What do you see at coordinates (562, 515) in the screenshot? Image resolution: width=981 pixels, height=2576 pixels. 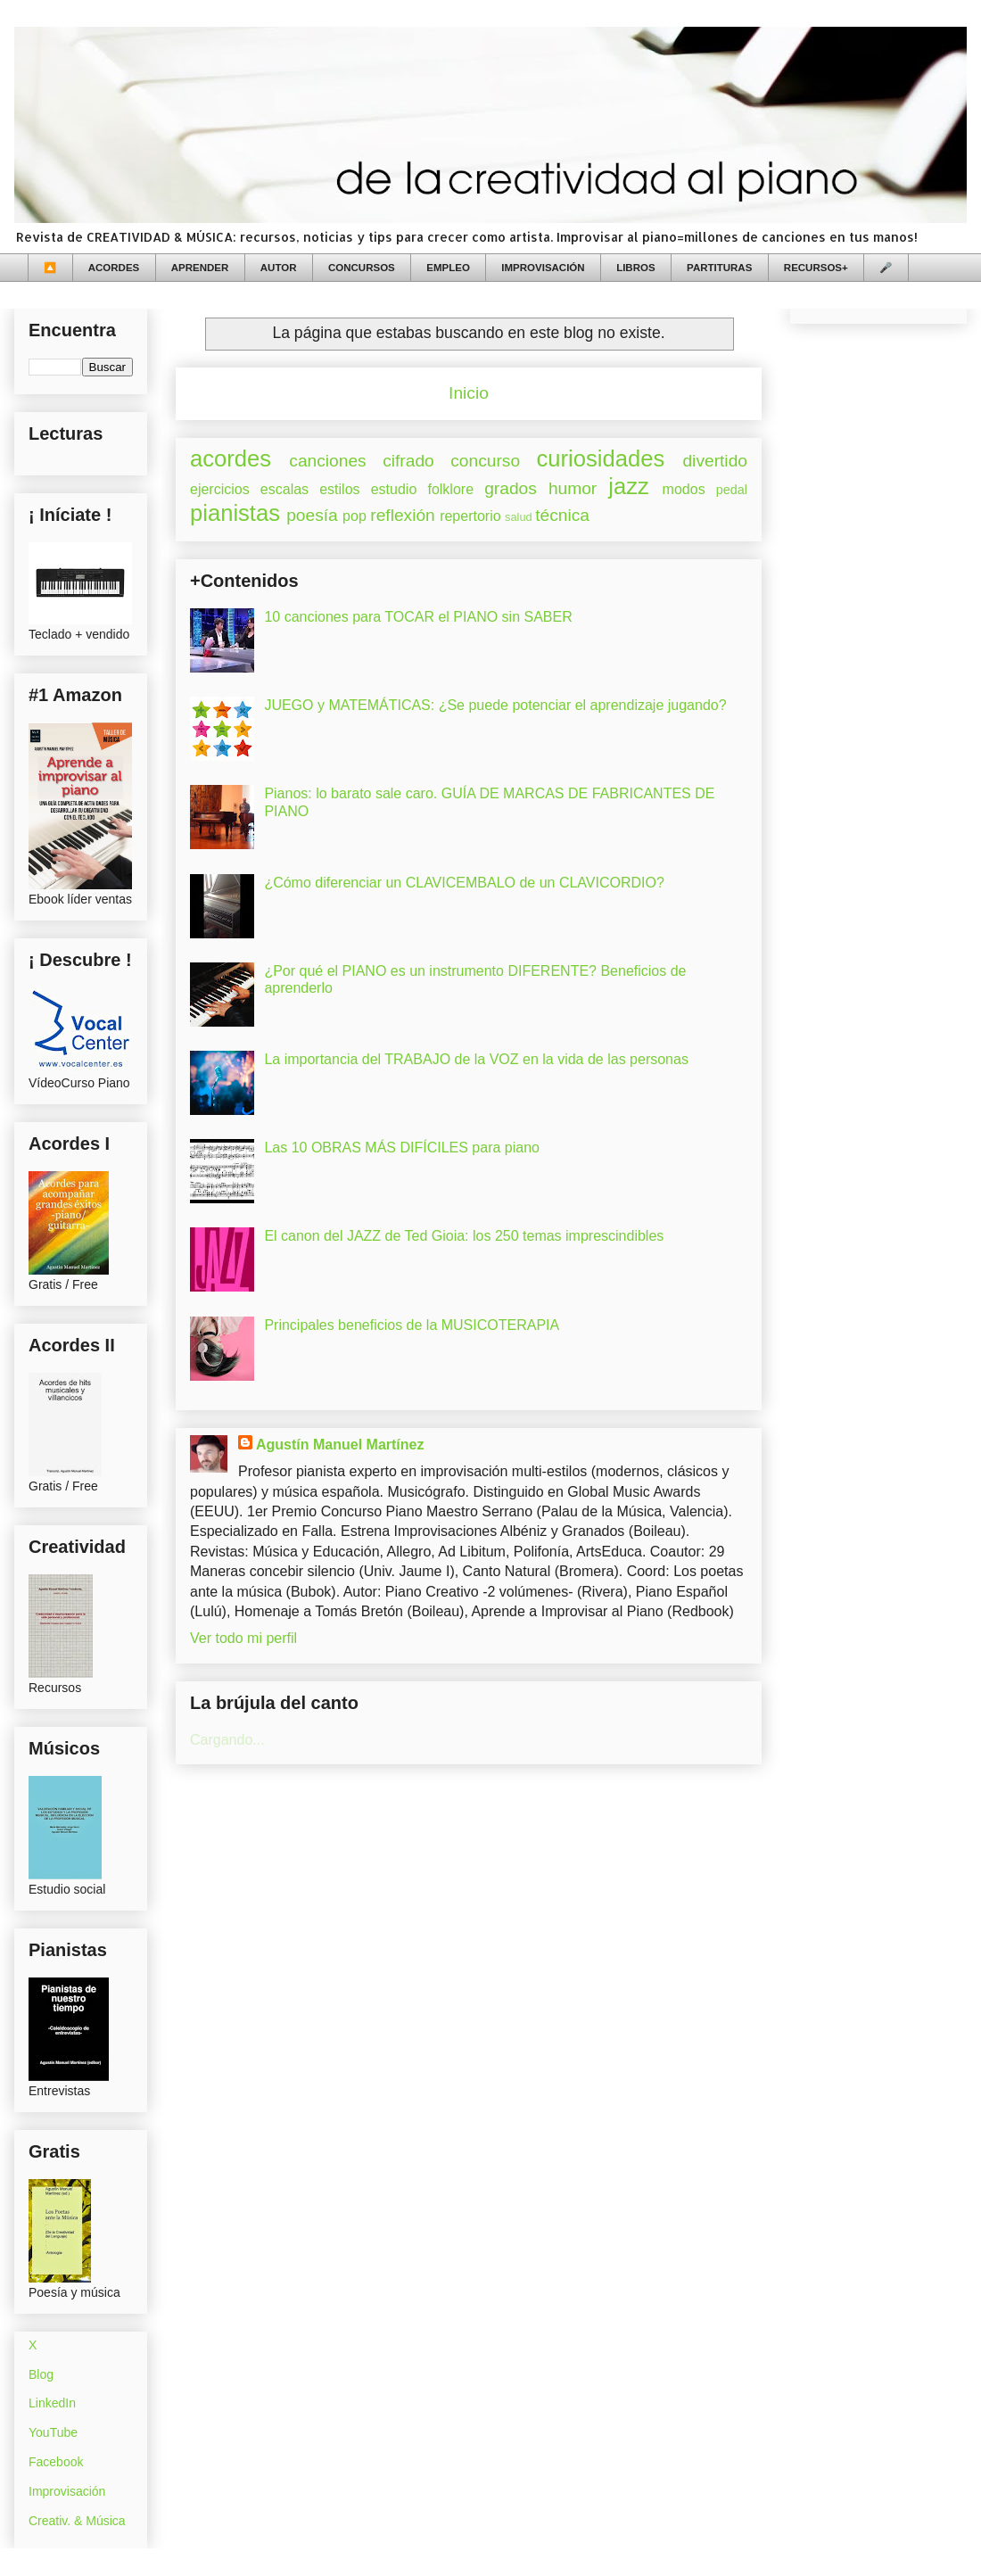 I see `técnica` at bounding box center [562, 515].